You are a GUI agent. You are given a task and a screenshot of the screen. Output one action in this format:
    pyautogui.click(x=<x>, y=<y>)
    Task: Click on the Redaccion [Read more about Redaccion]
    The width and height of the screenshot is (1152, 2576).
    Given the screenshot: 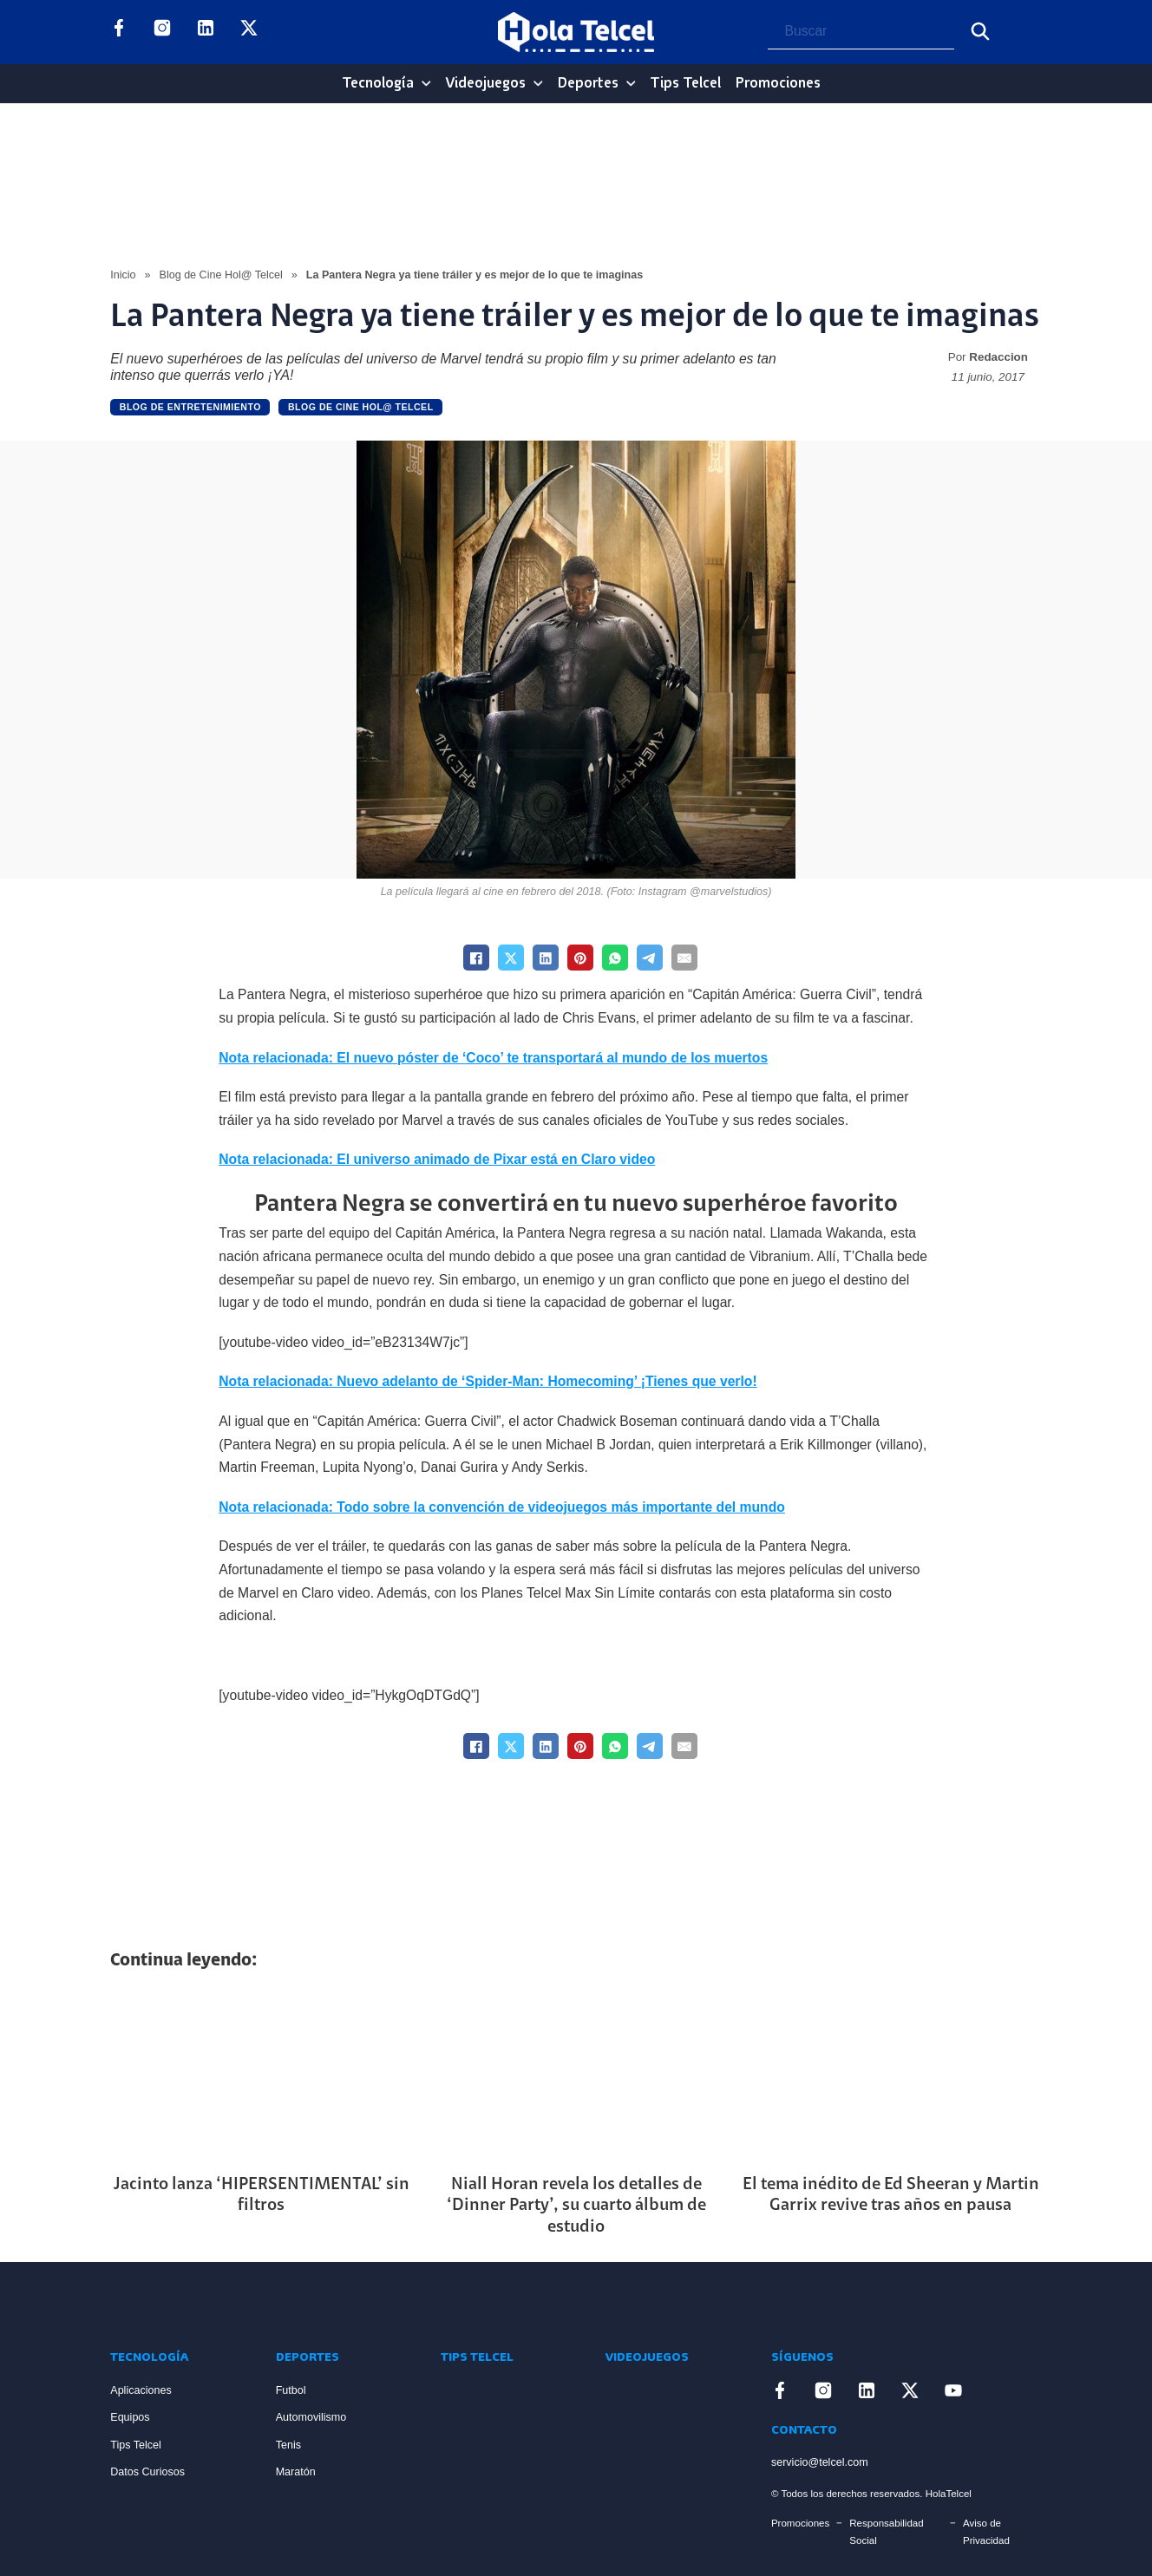 What is the action you would take?
    pyautogui.click(x=998, y=356)
    